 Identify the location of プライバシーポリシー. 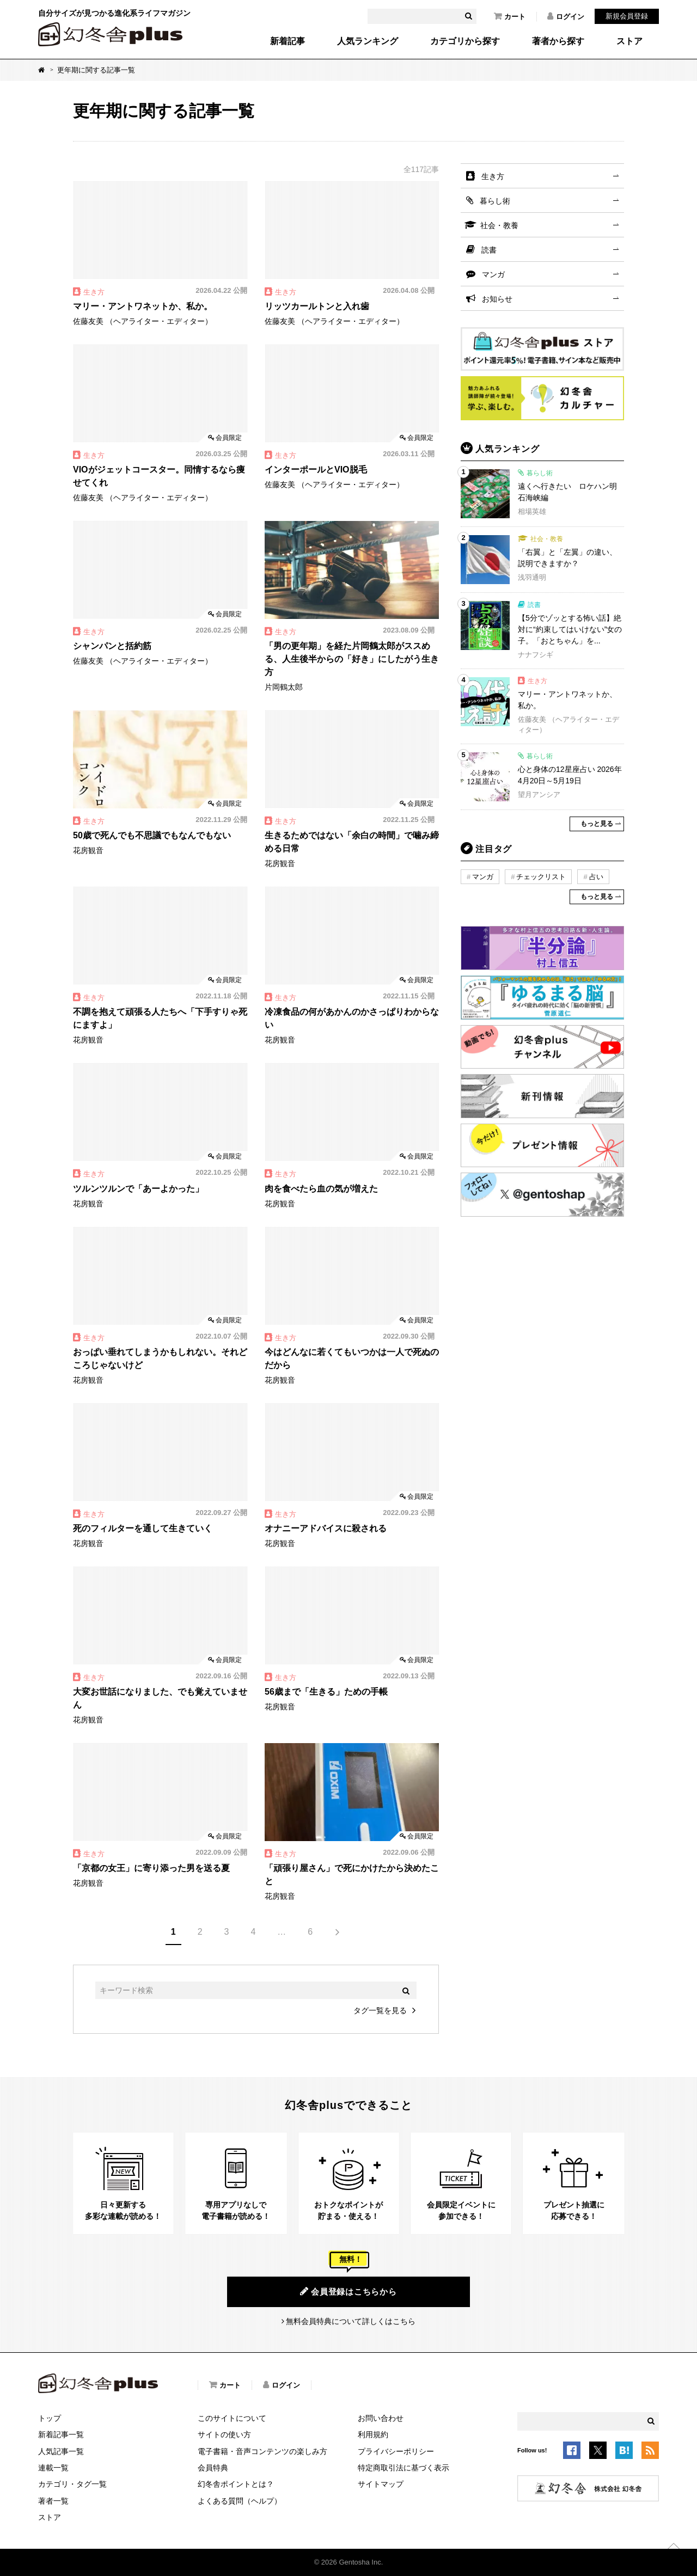
(396, 2451).